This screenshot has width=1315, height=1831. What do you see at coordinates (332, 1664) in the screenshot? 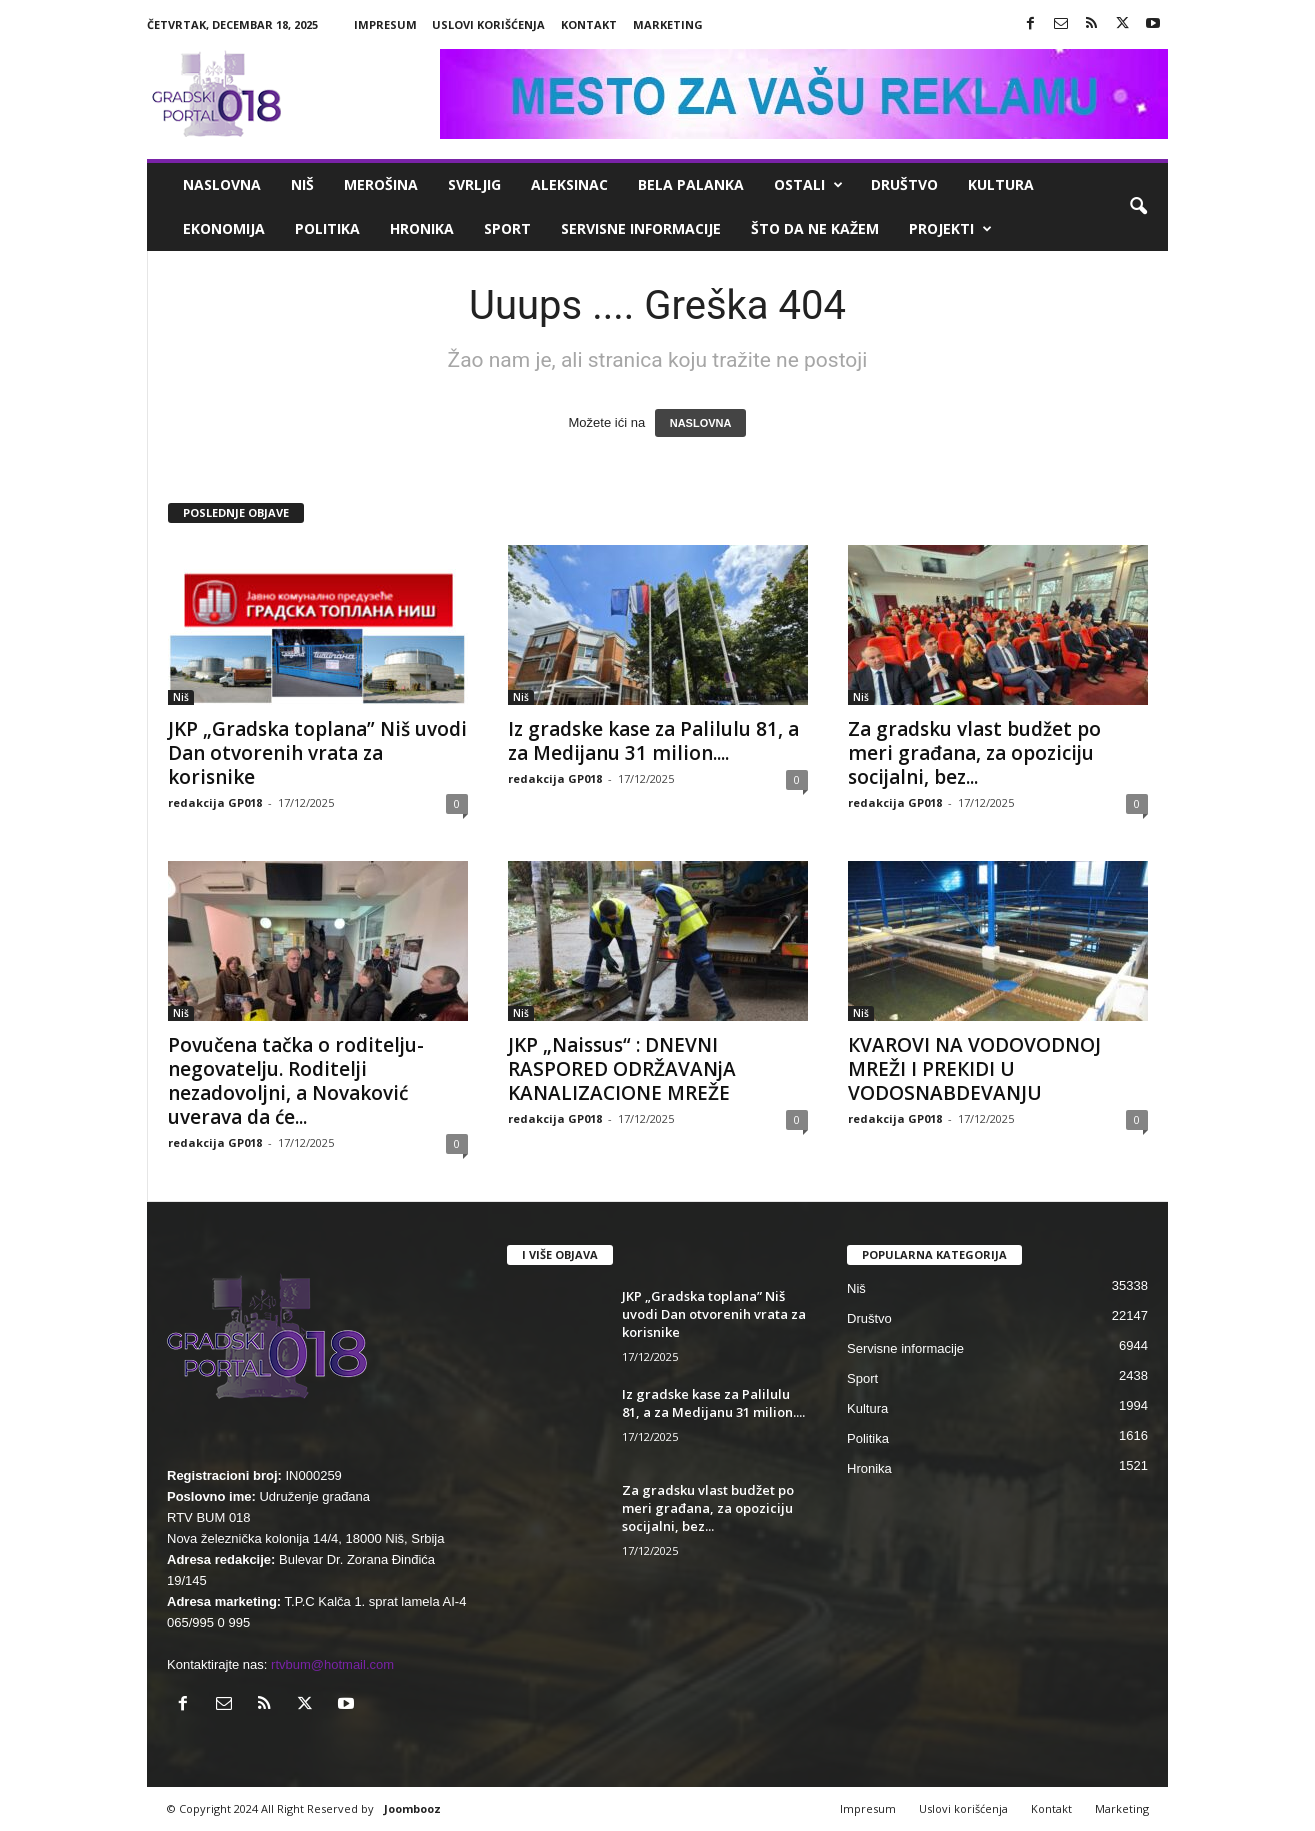
I see `rtvbum@hotmail.com` at bounding box center [332, 1664].